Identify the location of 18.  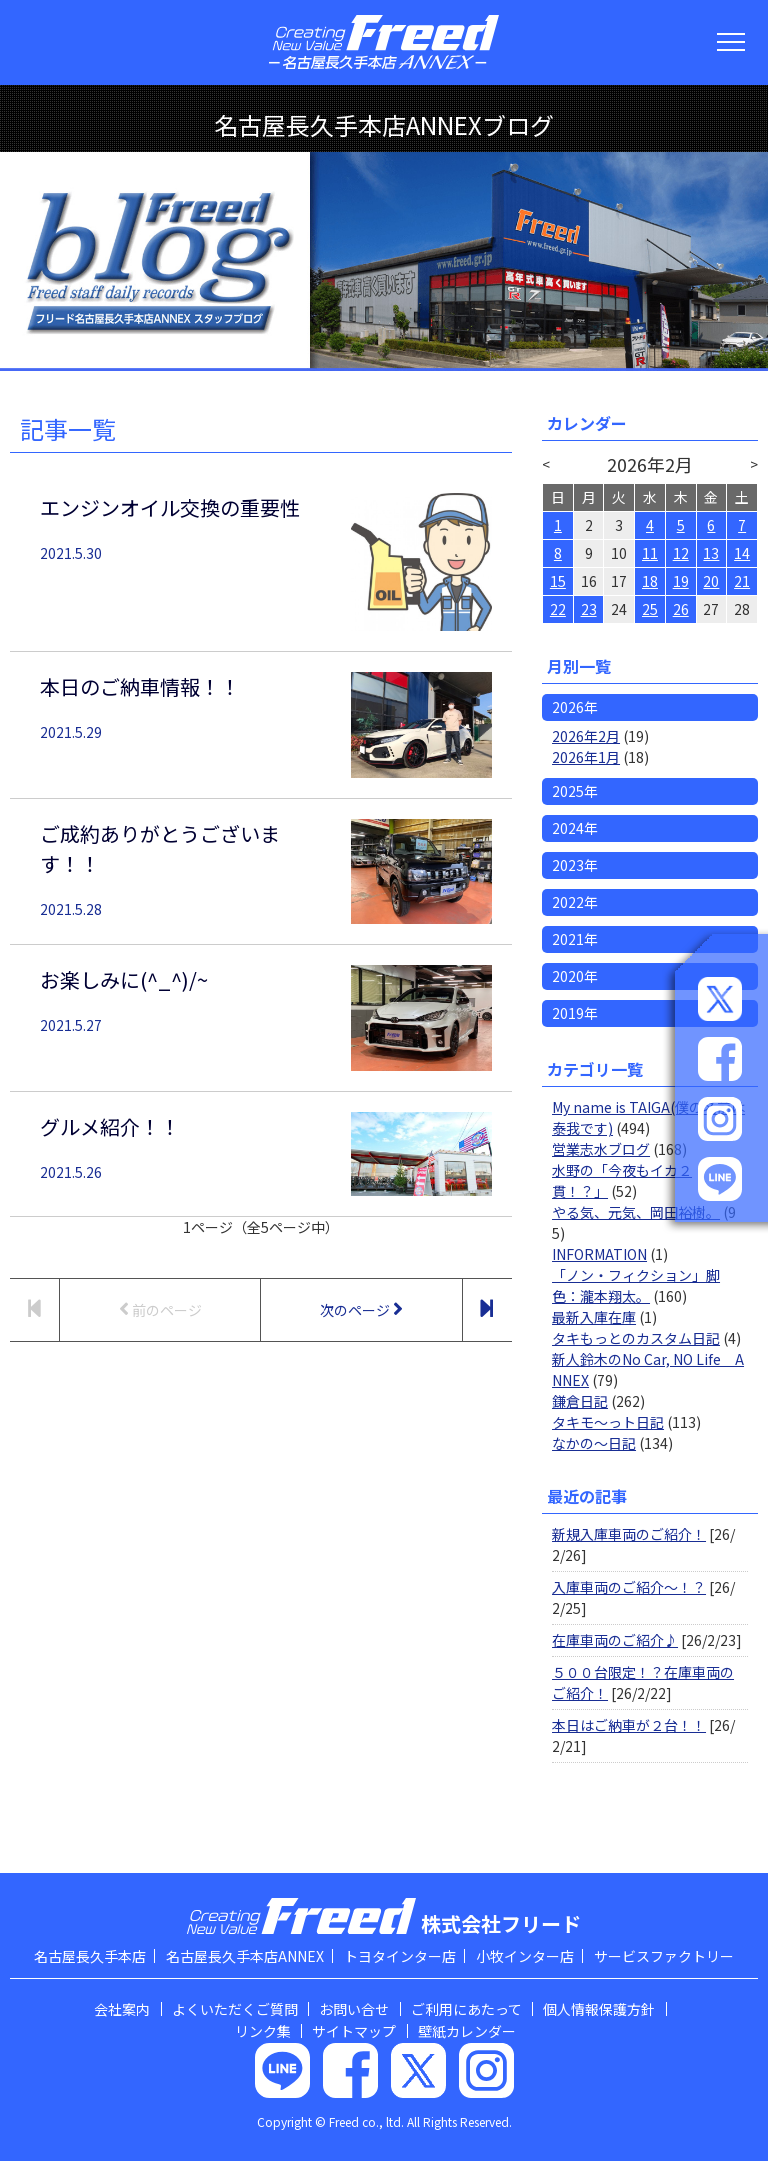
(650, 581).